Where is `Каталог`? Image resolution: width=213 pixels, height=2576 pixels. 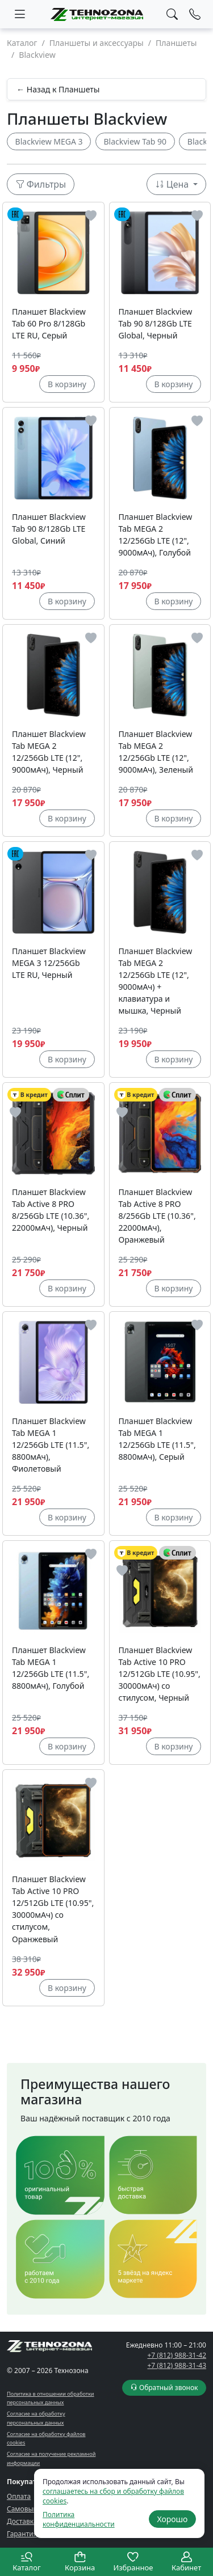 Каталог is located at coordinates (22, 42).